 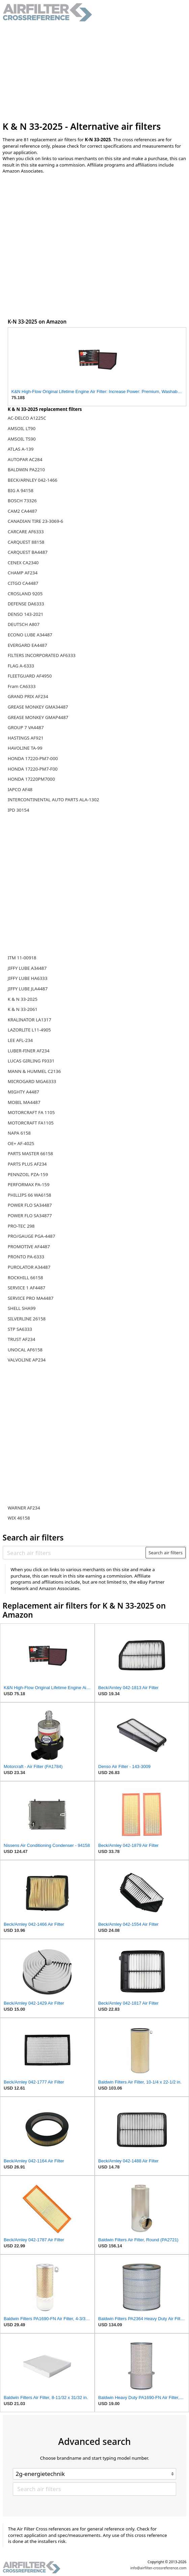 I want to click on JIFFY LUBE A34487, so click(x=27, y=968).